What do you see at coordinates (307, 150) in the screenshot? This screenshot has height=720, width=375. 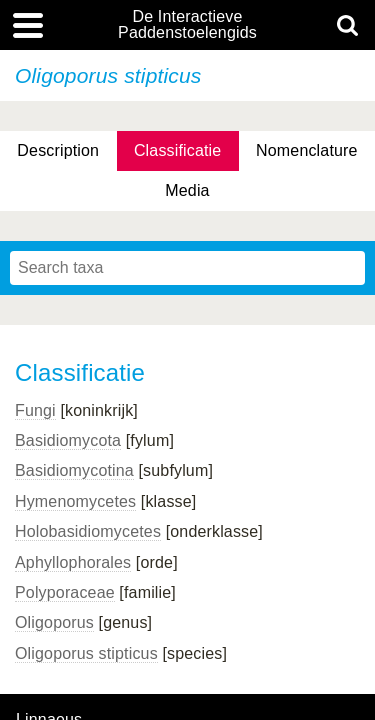 I see `Nomenclature` at bounding box center [307, 150].